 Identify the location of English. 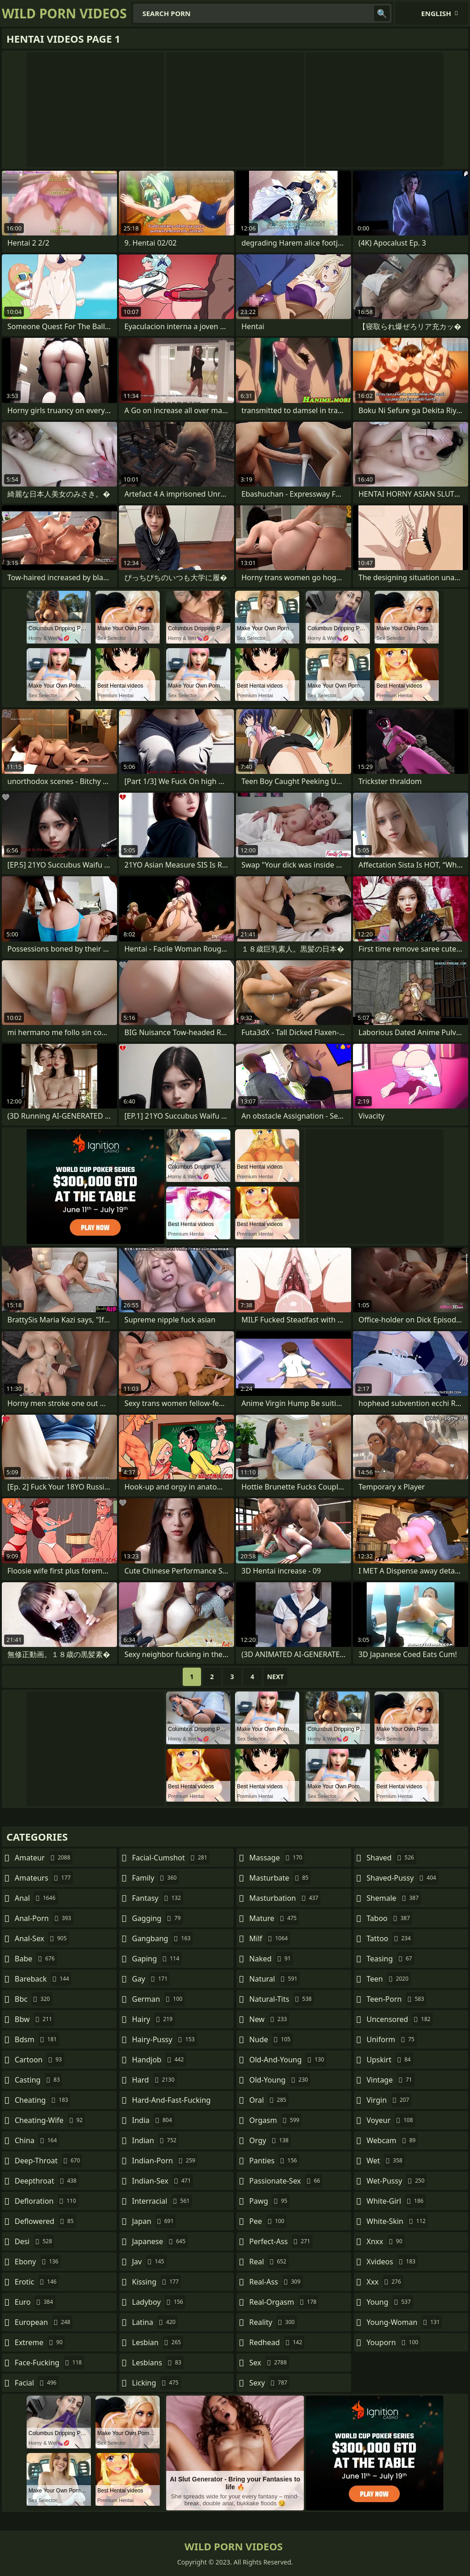
(436, 13).